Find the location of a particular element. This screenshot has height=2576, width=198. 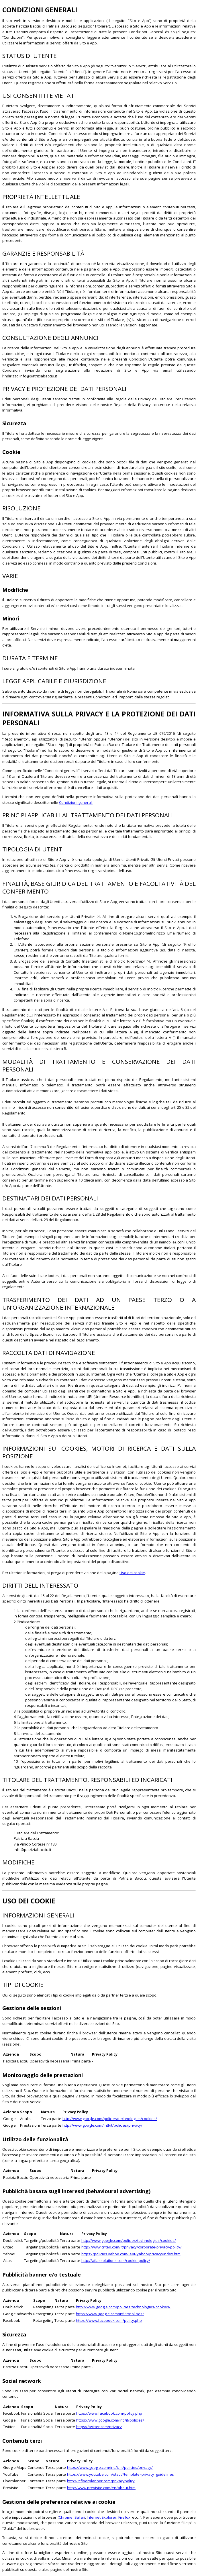

http://www.google.com/policies/technologies/cookies/ is located at coordinates (109, 2118).